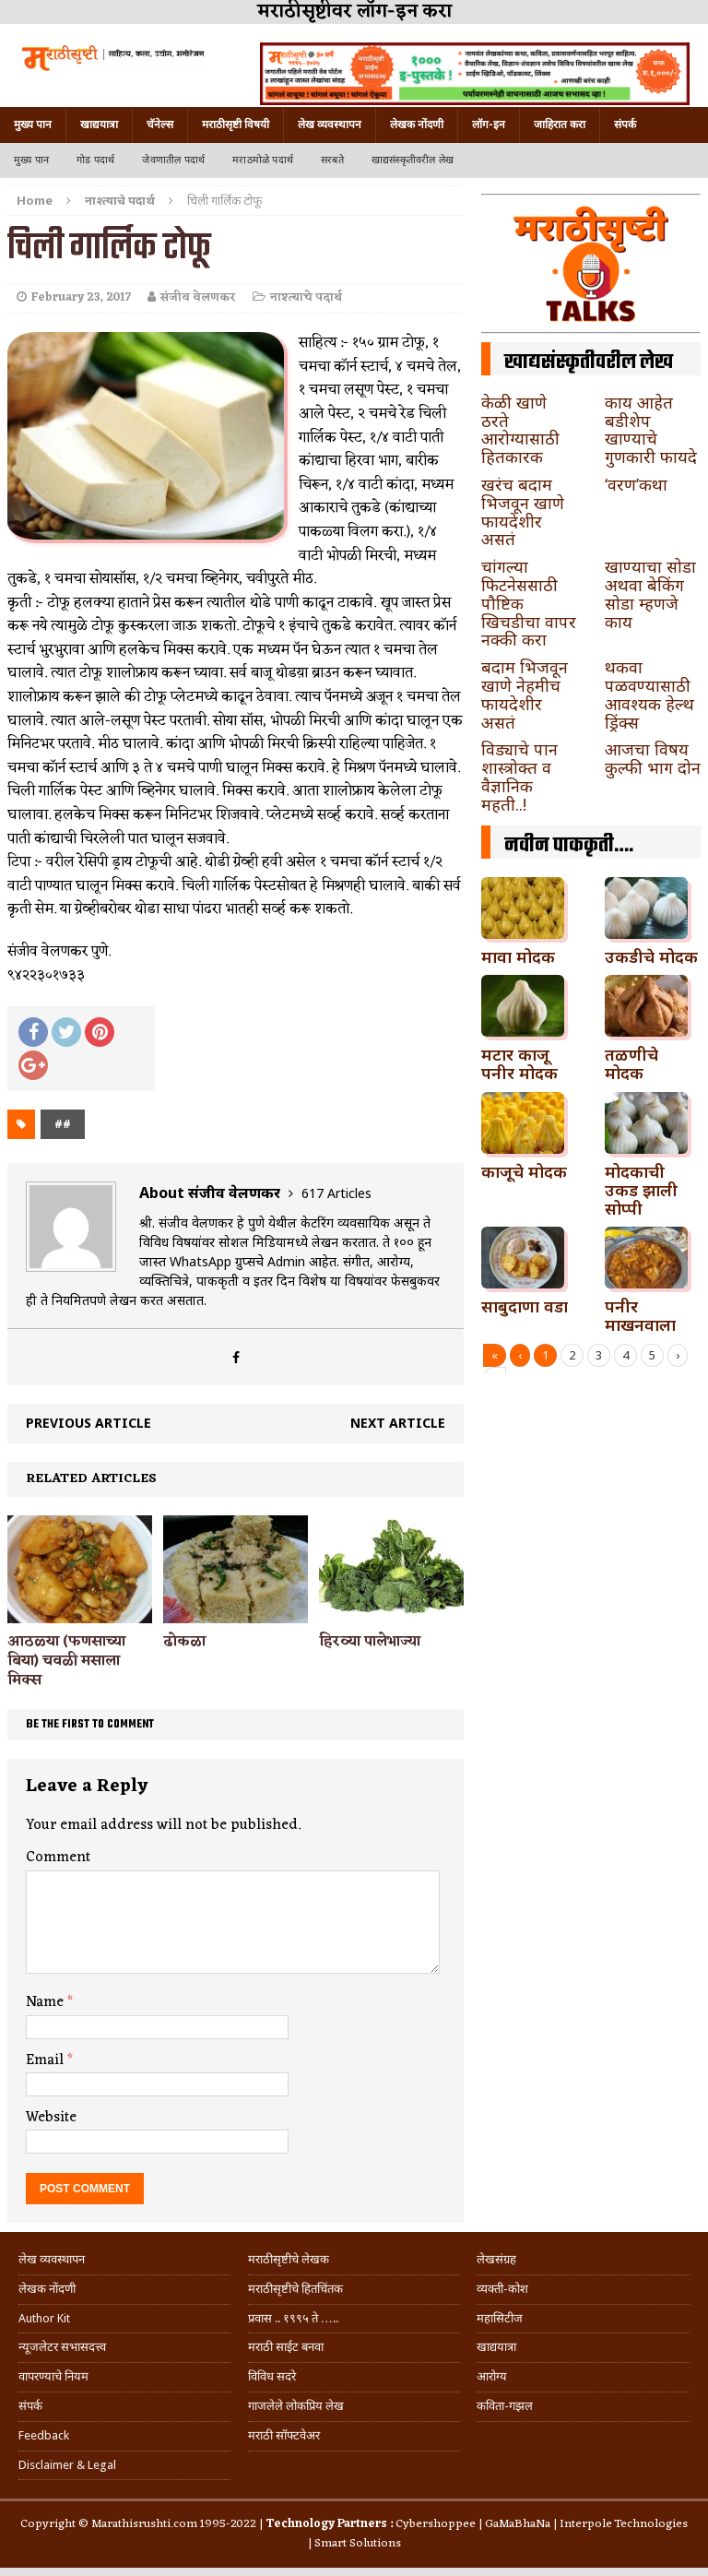  Describe the element at coordinates (636, 484) in the screenshot. I see `‘वरण’कथा` at that location.